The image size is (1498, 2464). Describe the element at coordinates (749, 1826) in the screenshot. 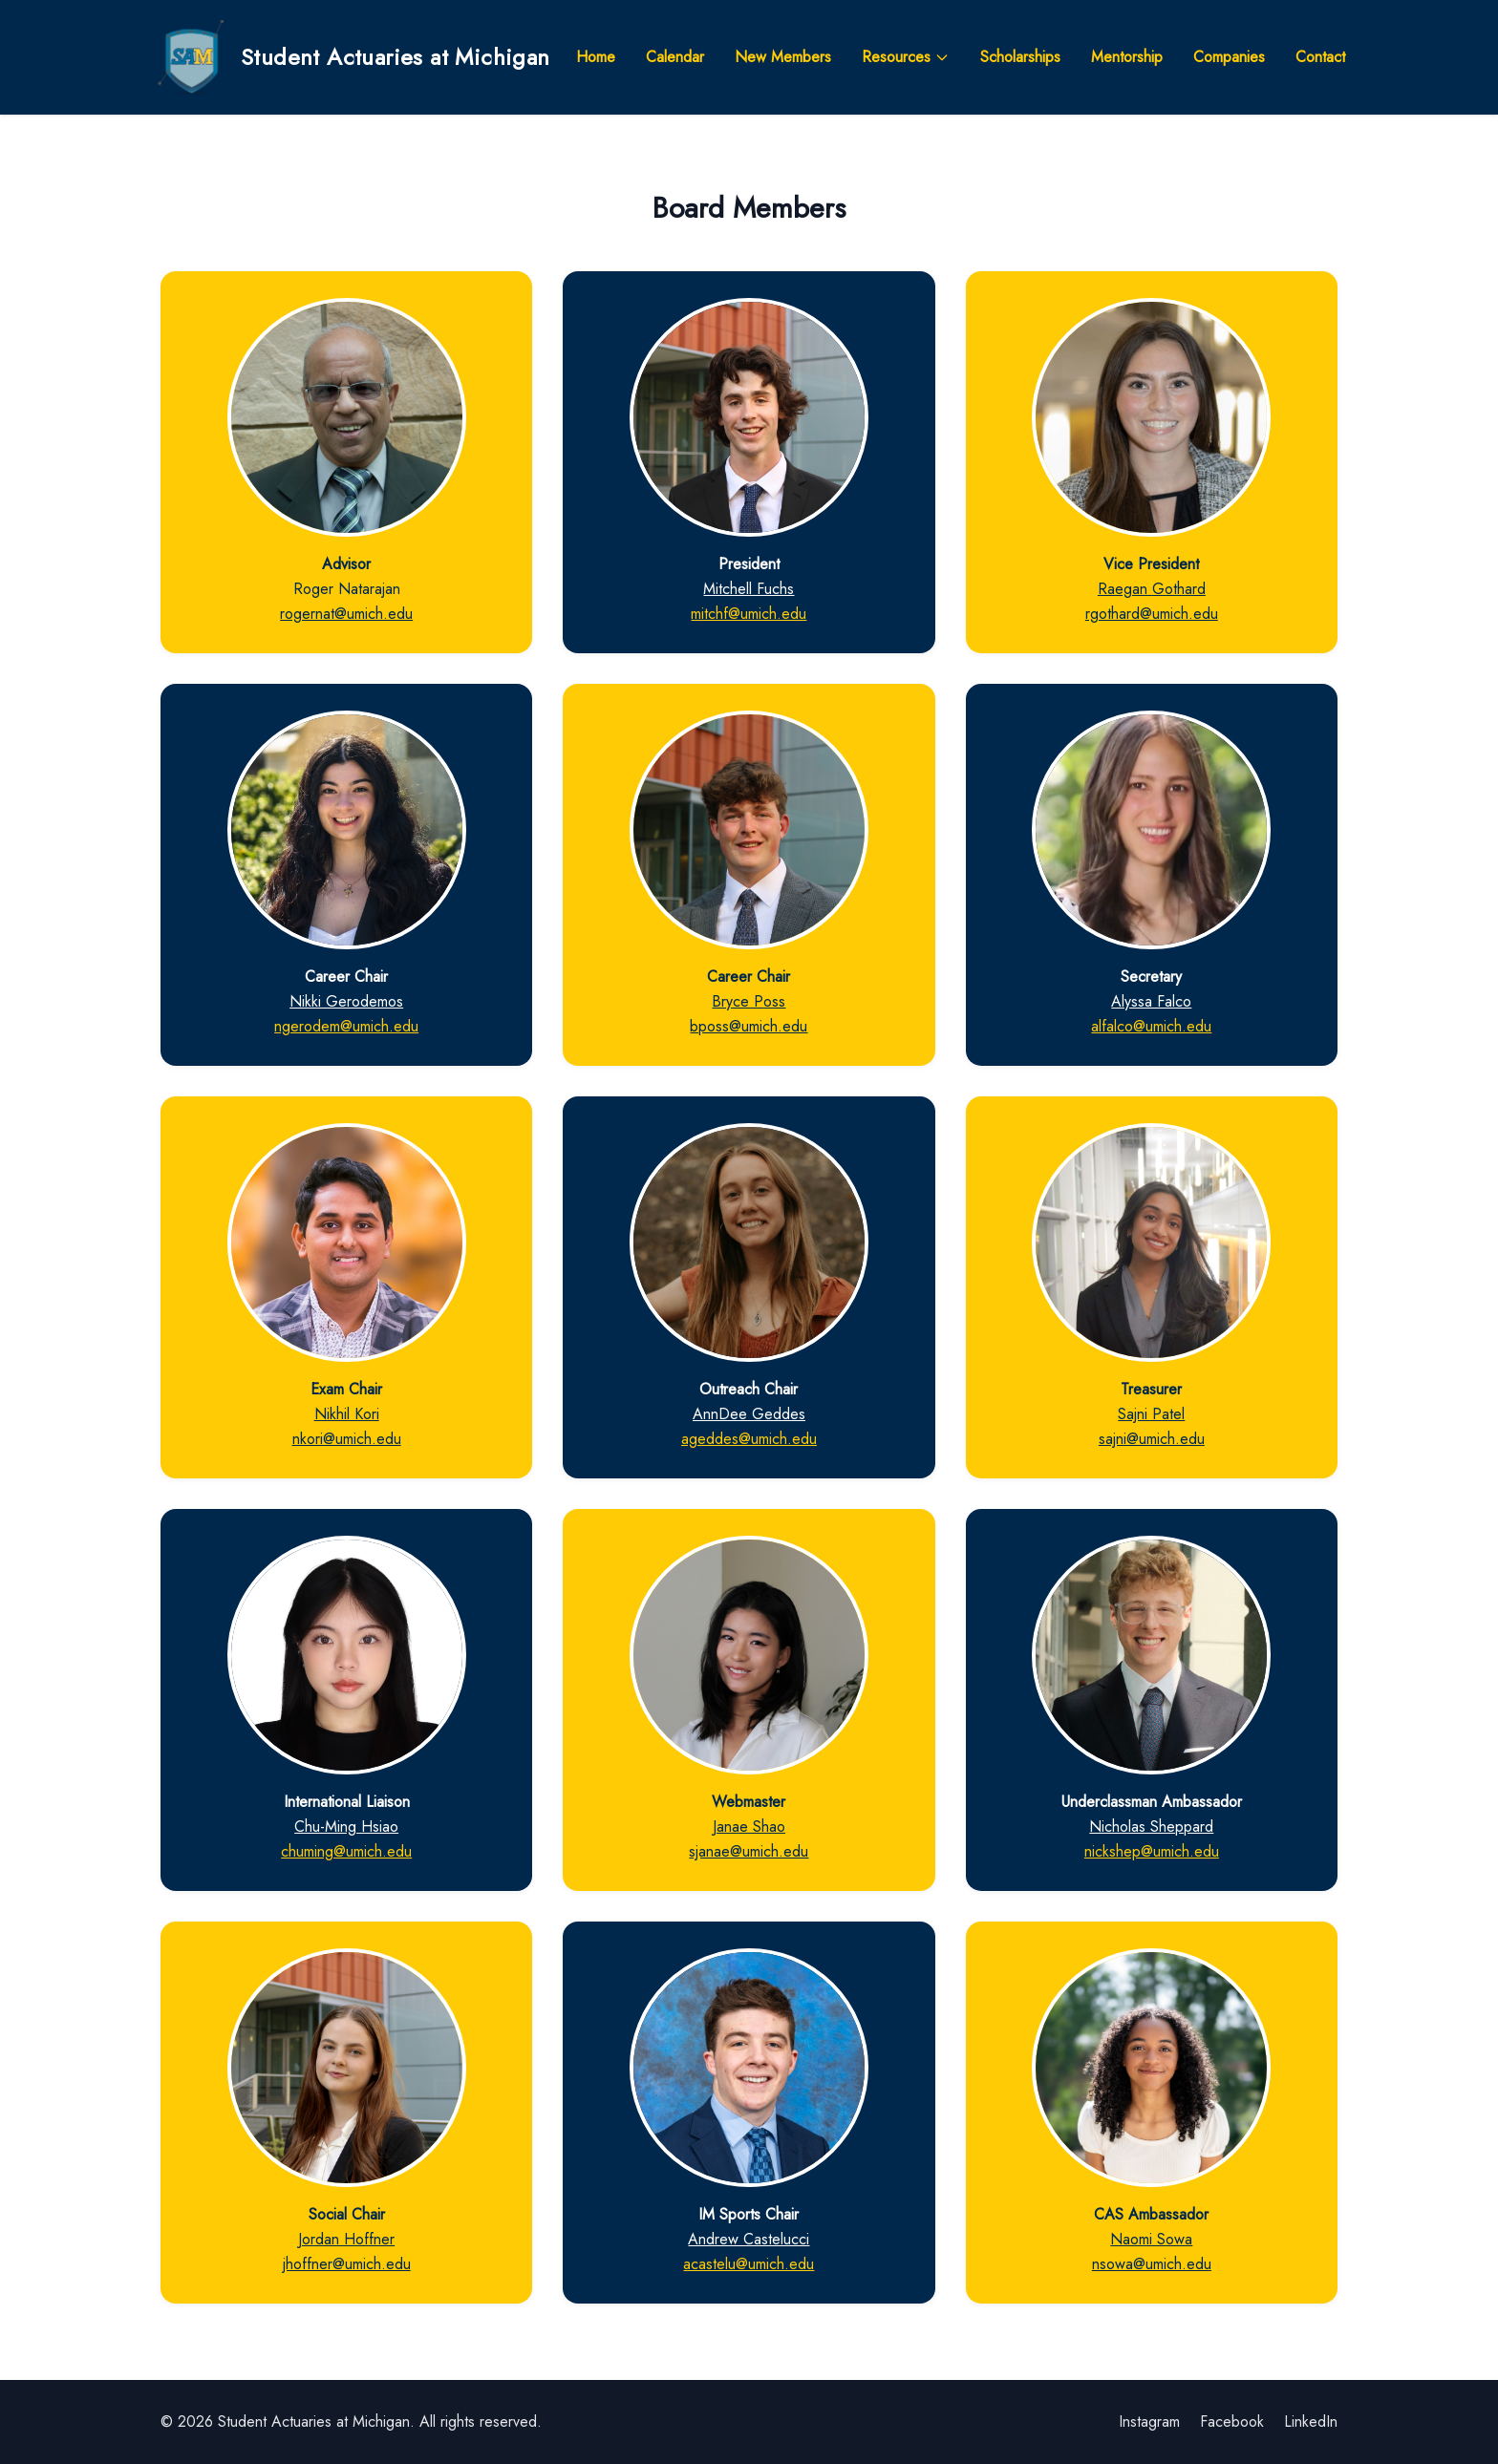

I see `Janae Shao` at that location.